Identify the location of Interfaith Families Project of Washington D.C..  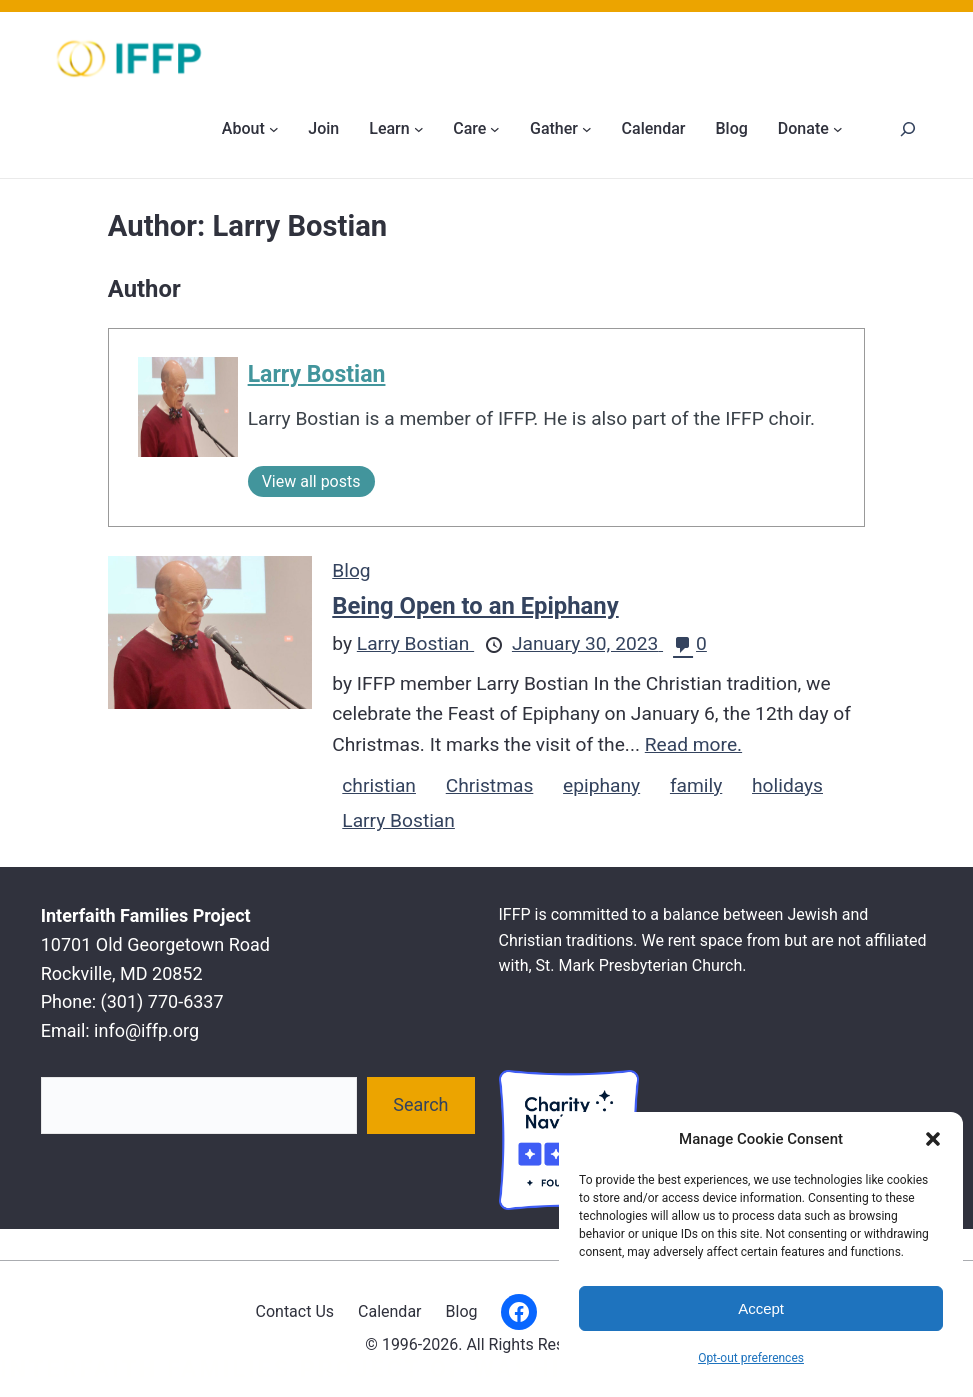
(359, 1369).